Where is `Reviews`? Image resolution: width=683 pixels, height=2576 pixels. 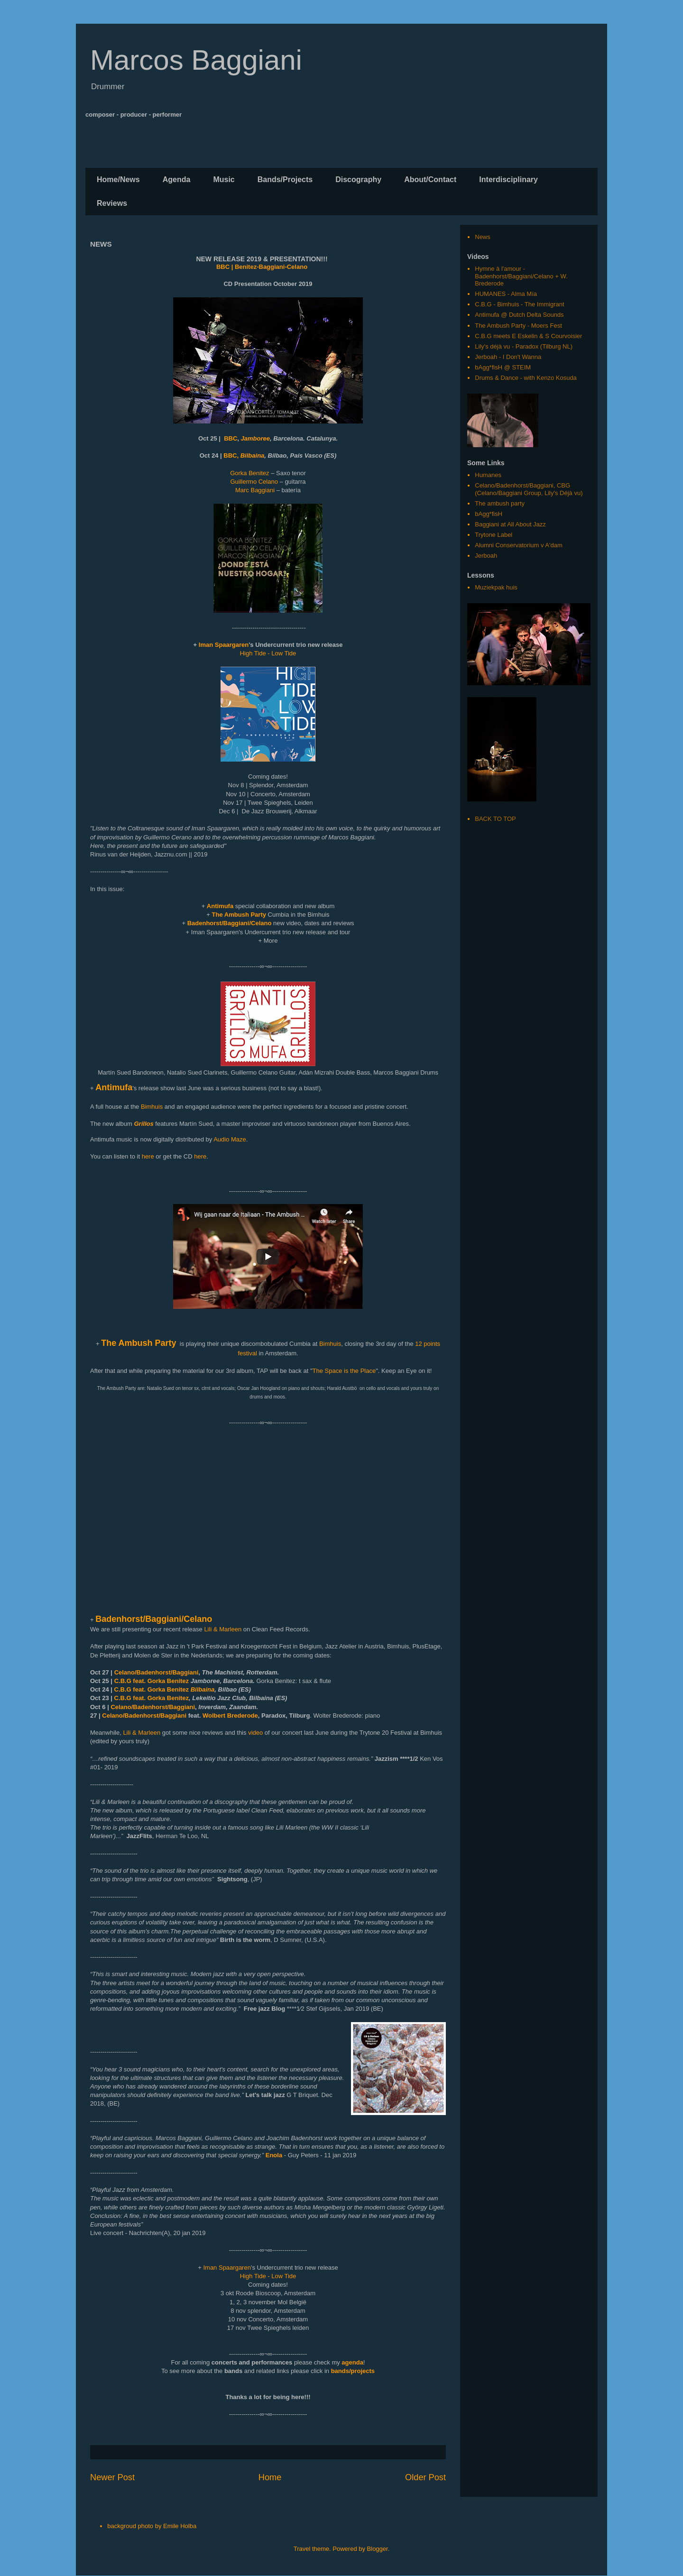 Reviews is located at coordinates (112, 203).